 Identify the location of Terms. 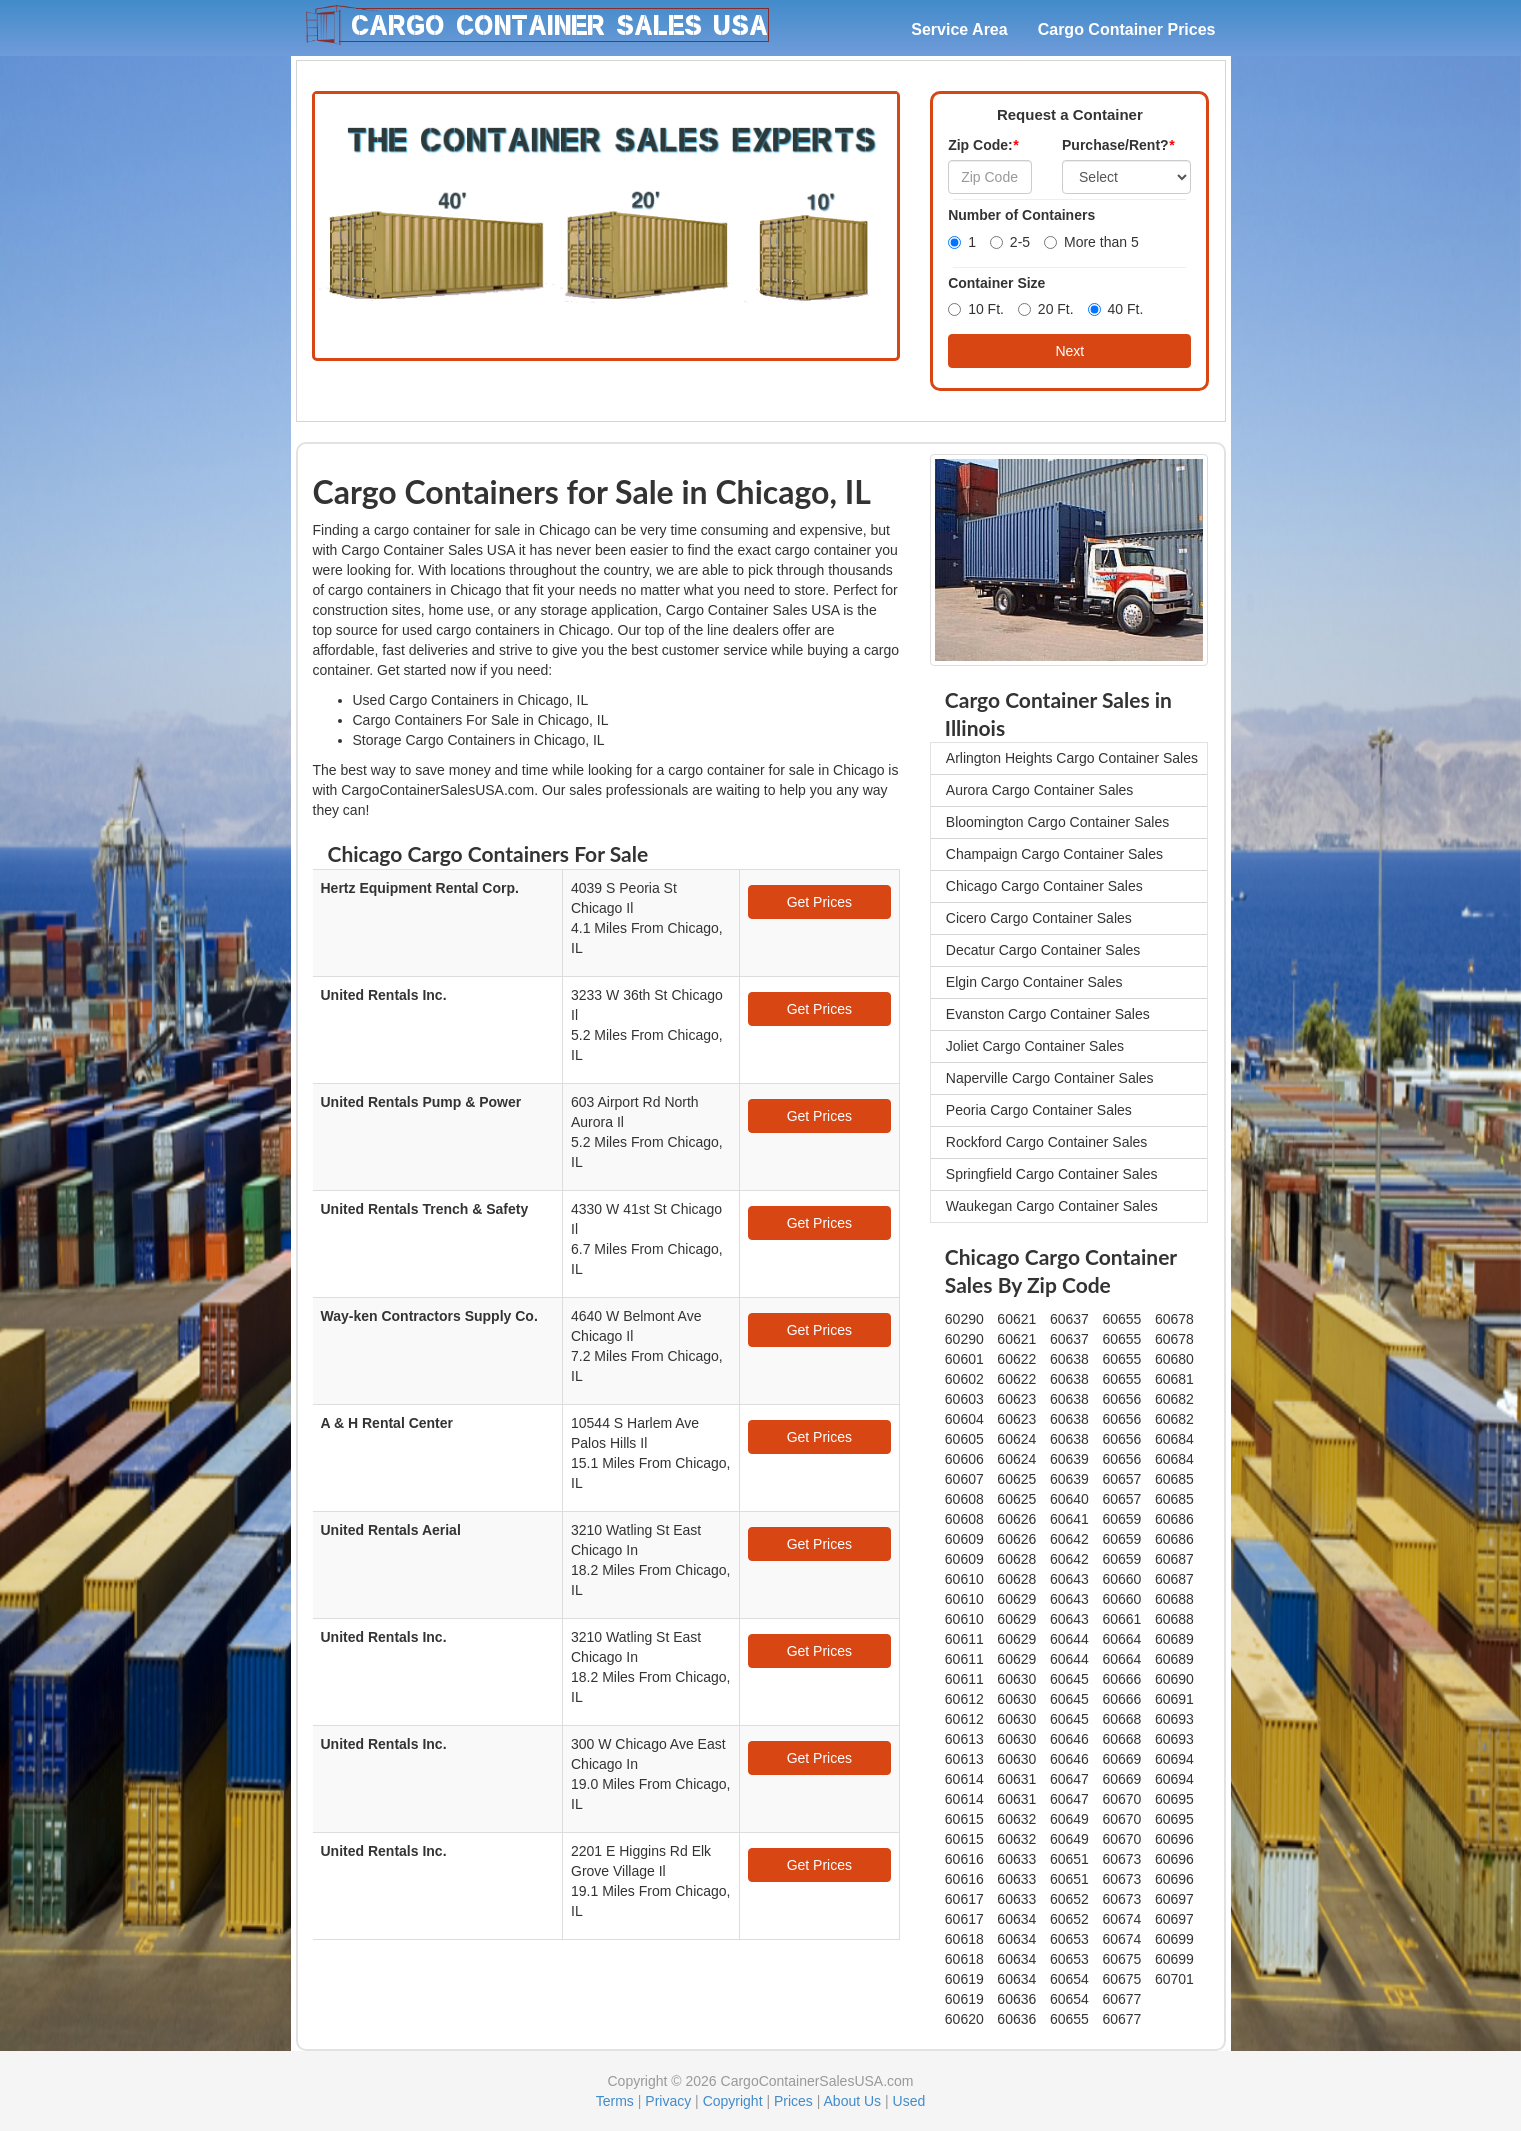
(615, 2101).